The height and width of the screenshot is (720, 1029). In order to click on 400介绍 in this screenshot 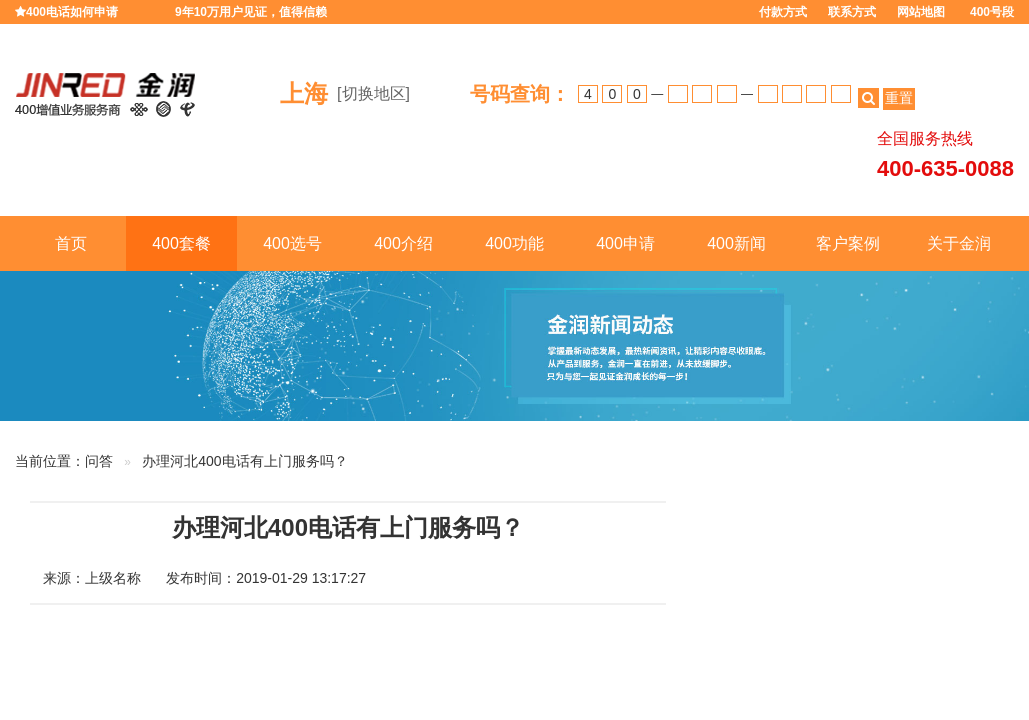, I will do `click(403, 243)`.